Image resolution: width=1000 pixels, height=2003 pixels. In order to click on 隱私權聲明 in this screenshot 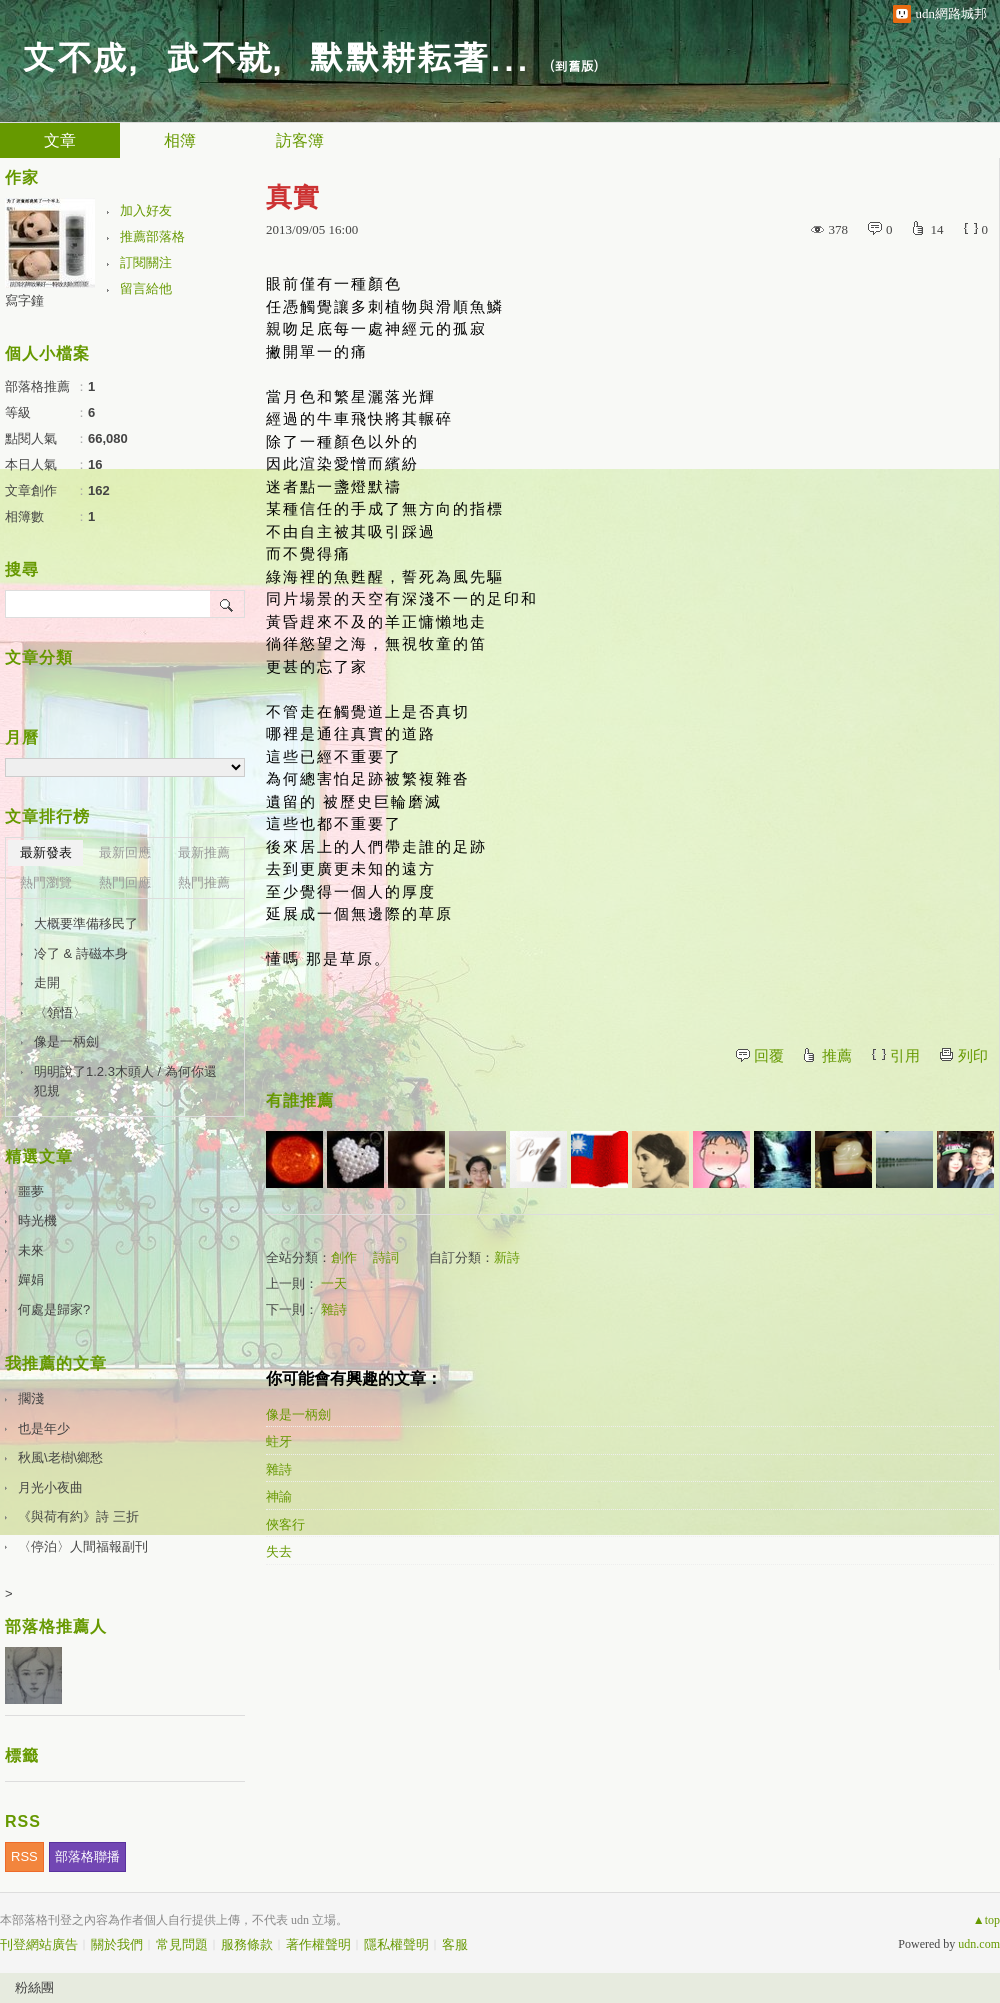, I will do `click(396, 1944)`.